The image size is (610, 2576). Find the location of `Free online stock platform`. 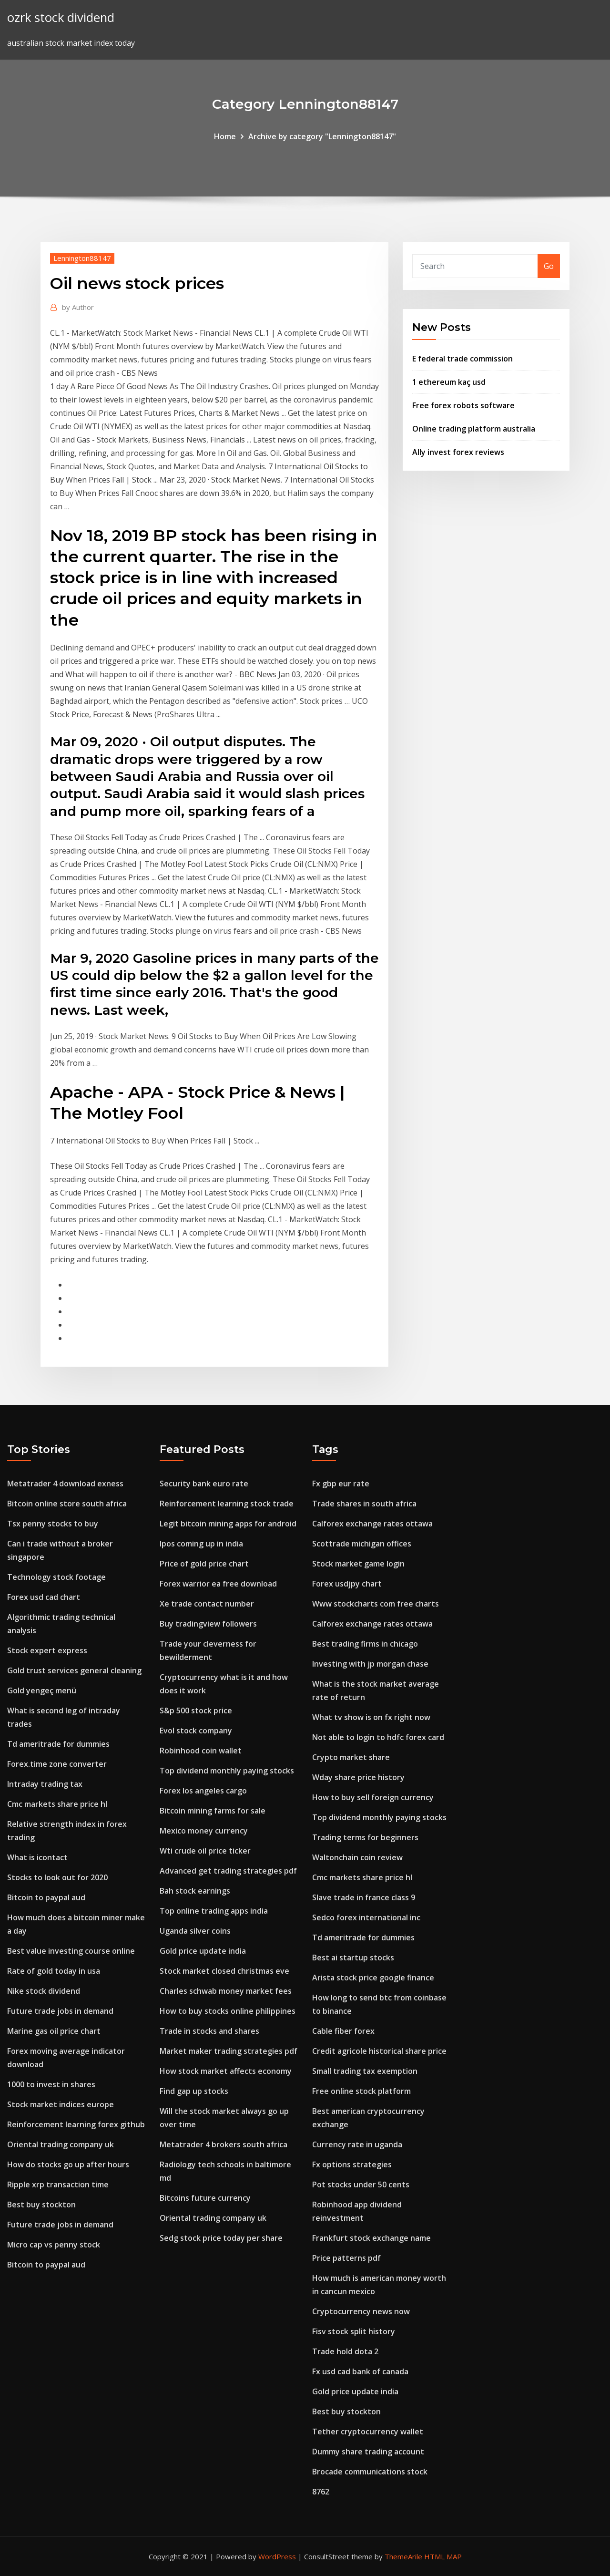

Free online stock platform is located at coordinates (361, 2091).